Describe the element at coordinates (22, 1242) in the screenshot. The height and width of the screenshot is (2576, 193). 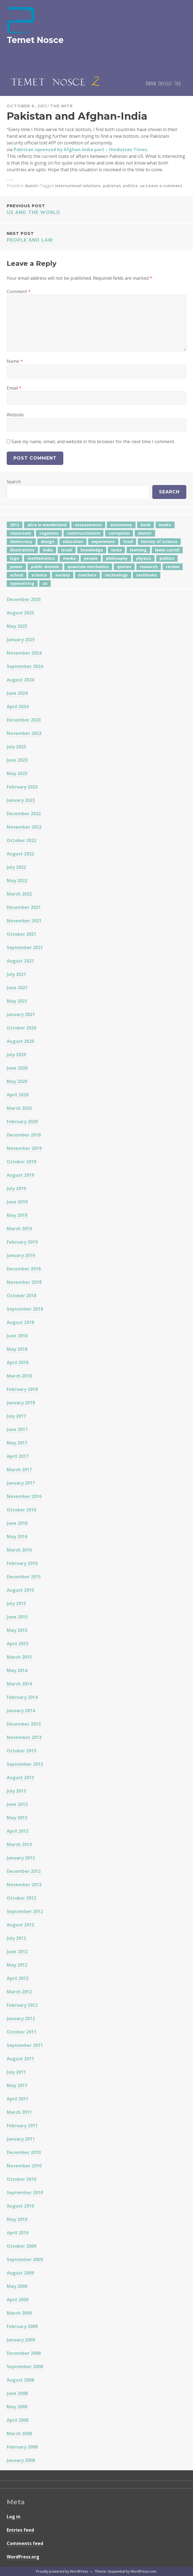
I see `February 2019` at that location.